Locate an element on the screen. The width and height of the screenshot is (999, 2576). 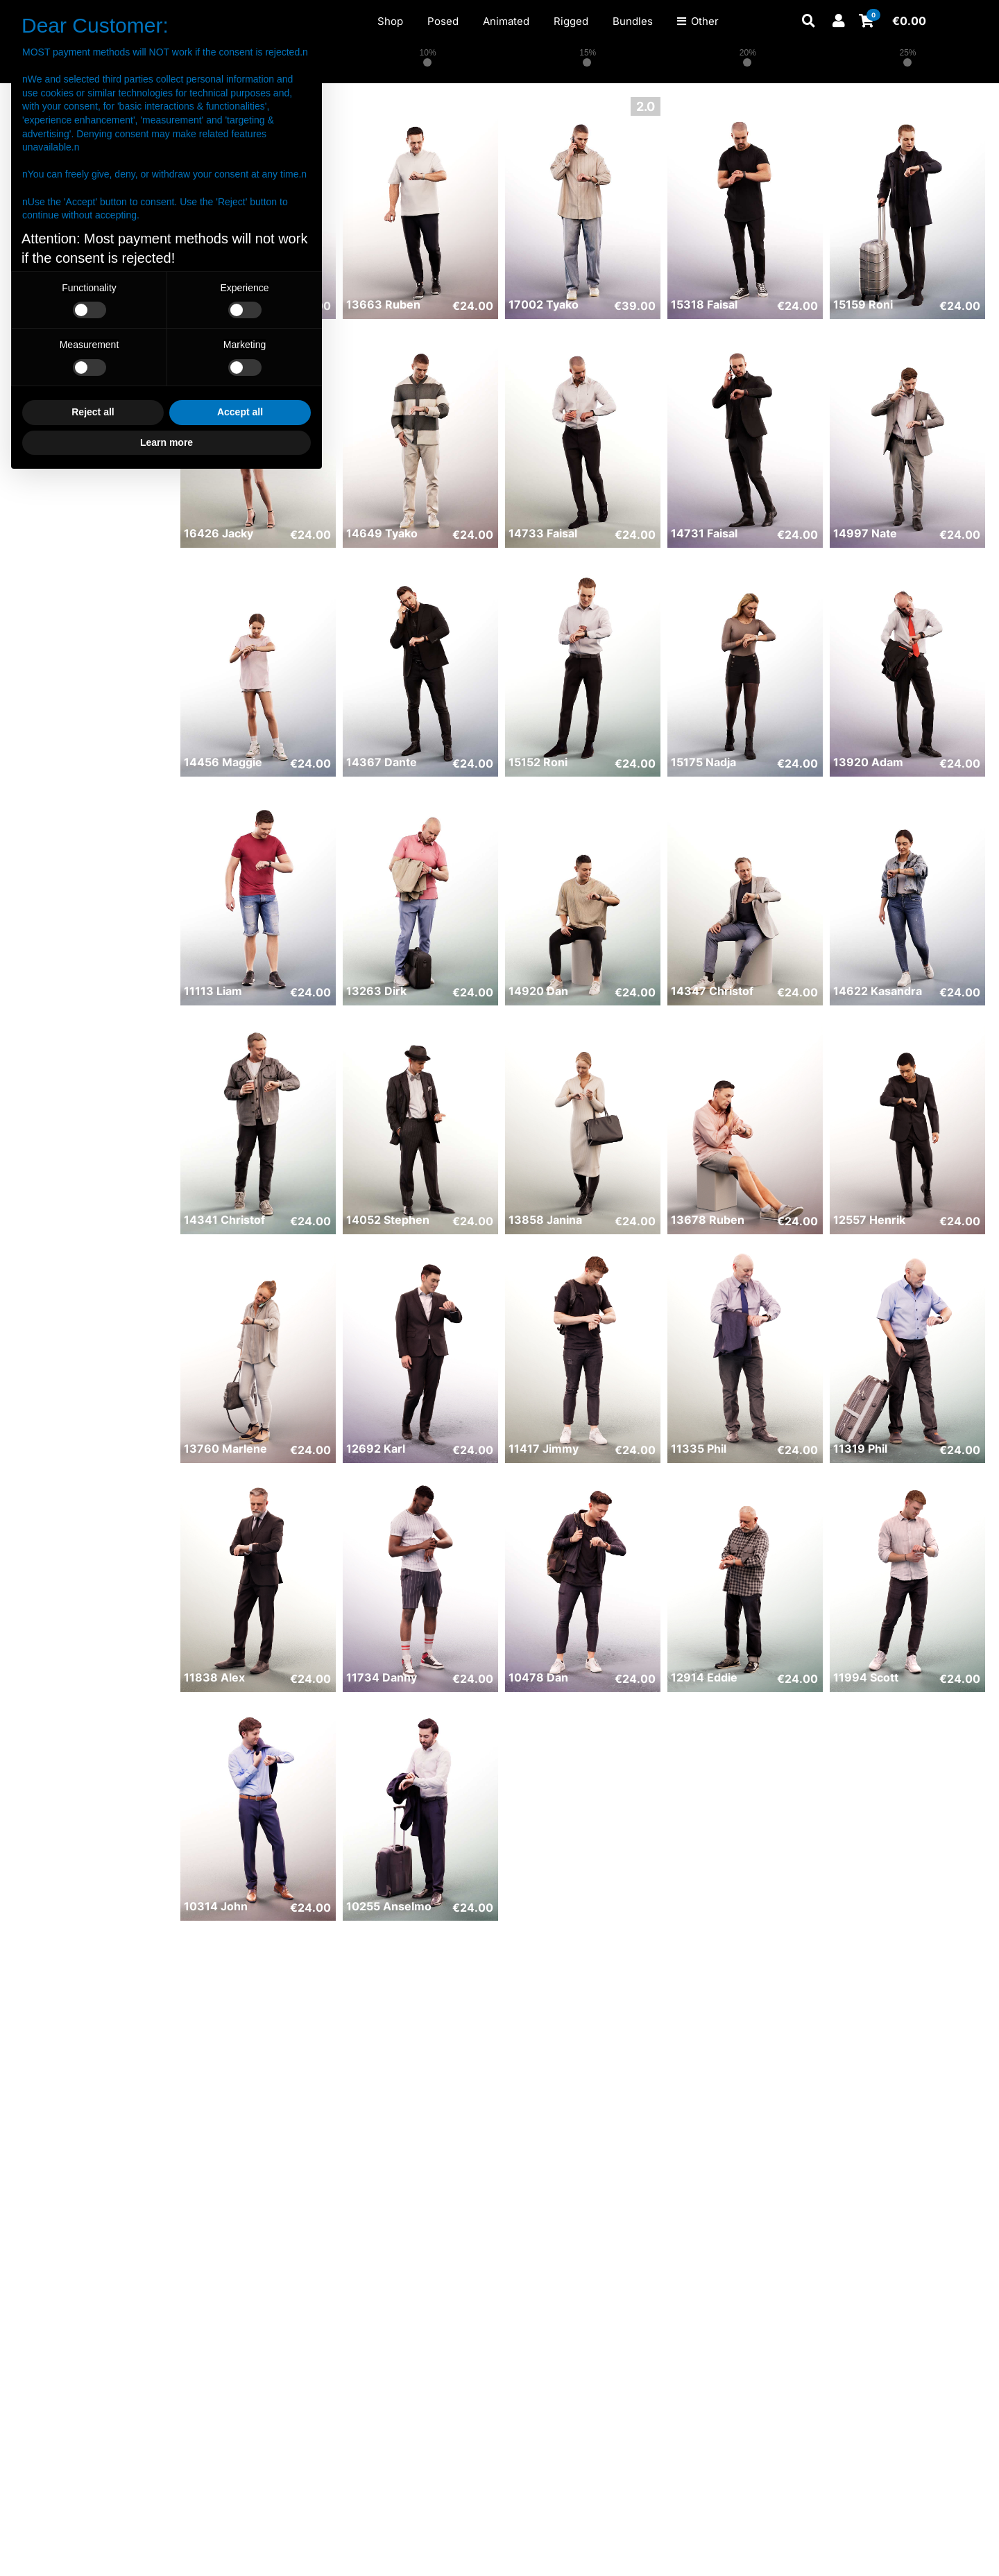
11734 Danny is located at coordinates (381, 1677).